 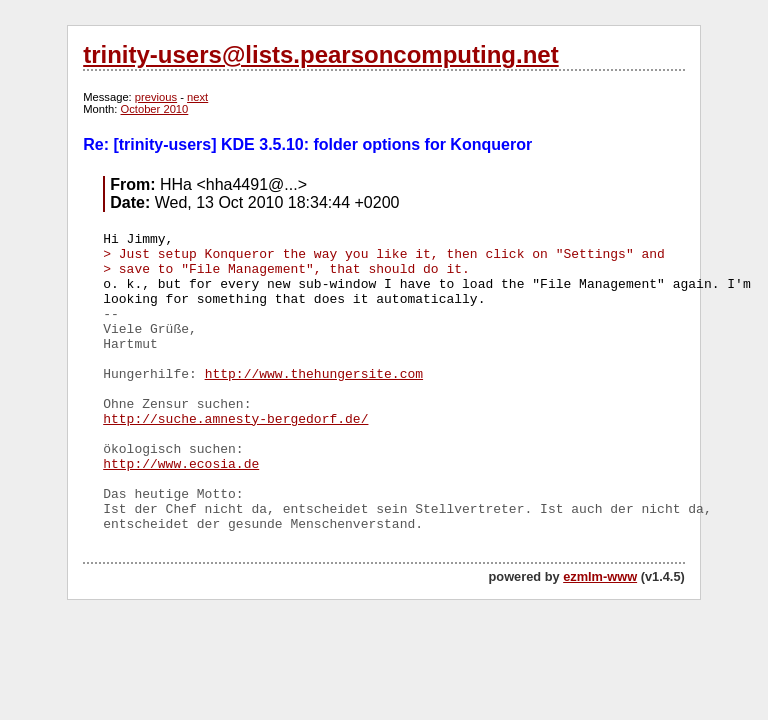 What do you see at coordinates (197, 97) in the screenshot?
I see `next` at bounding box center [197, 97].